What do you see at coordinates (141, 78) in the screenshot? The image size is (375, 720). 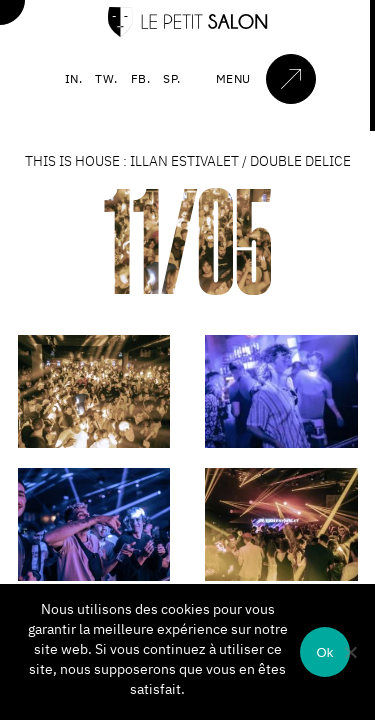 I see `FB.` at bounding box center [141, 78].